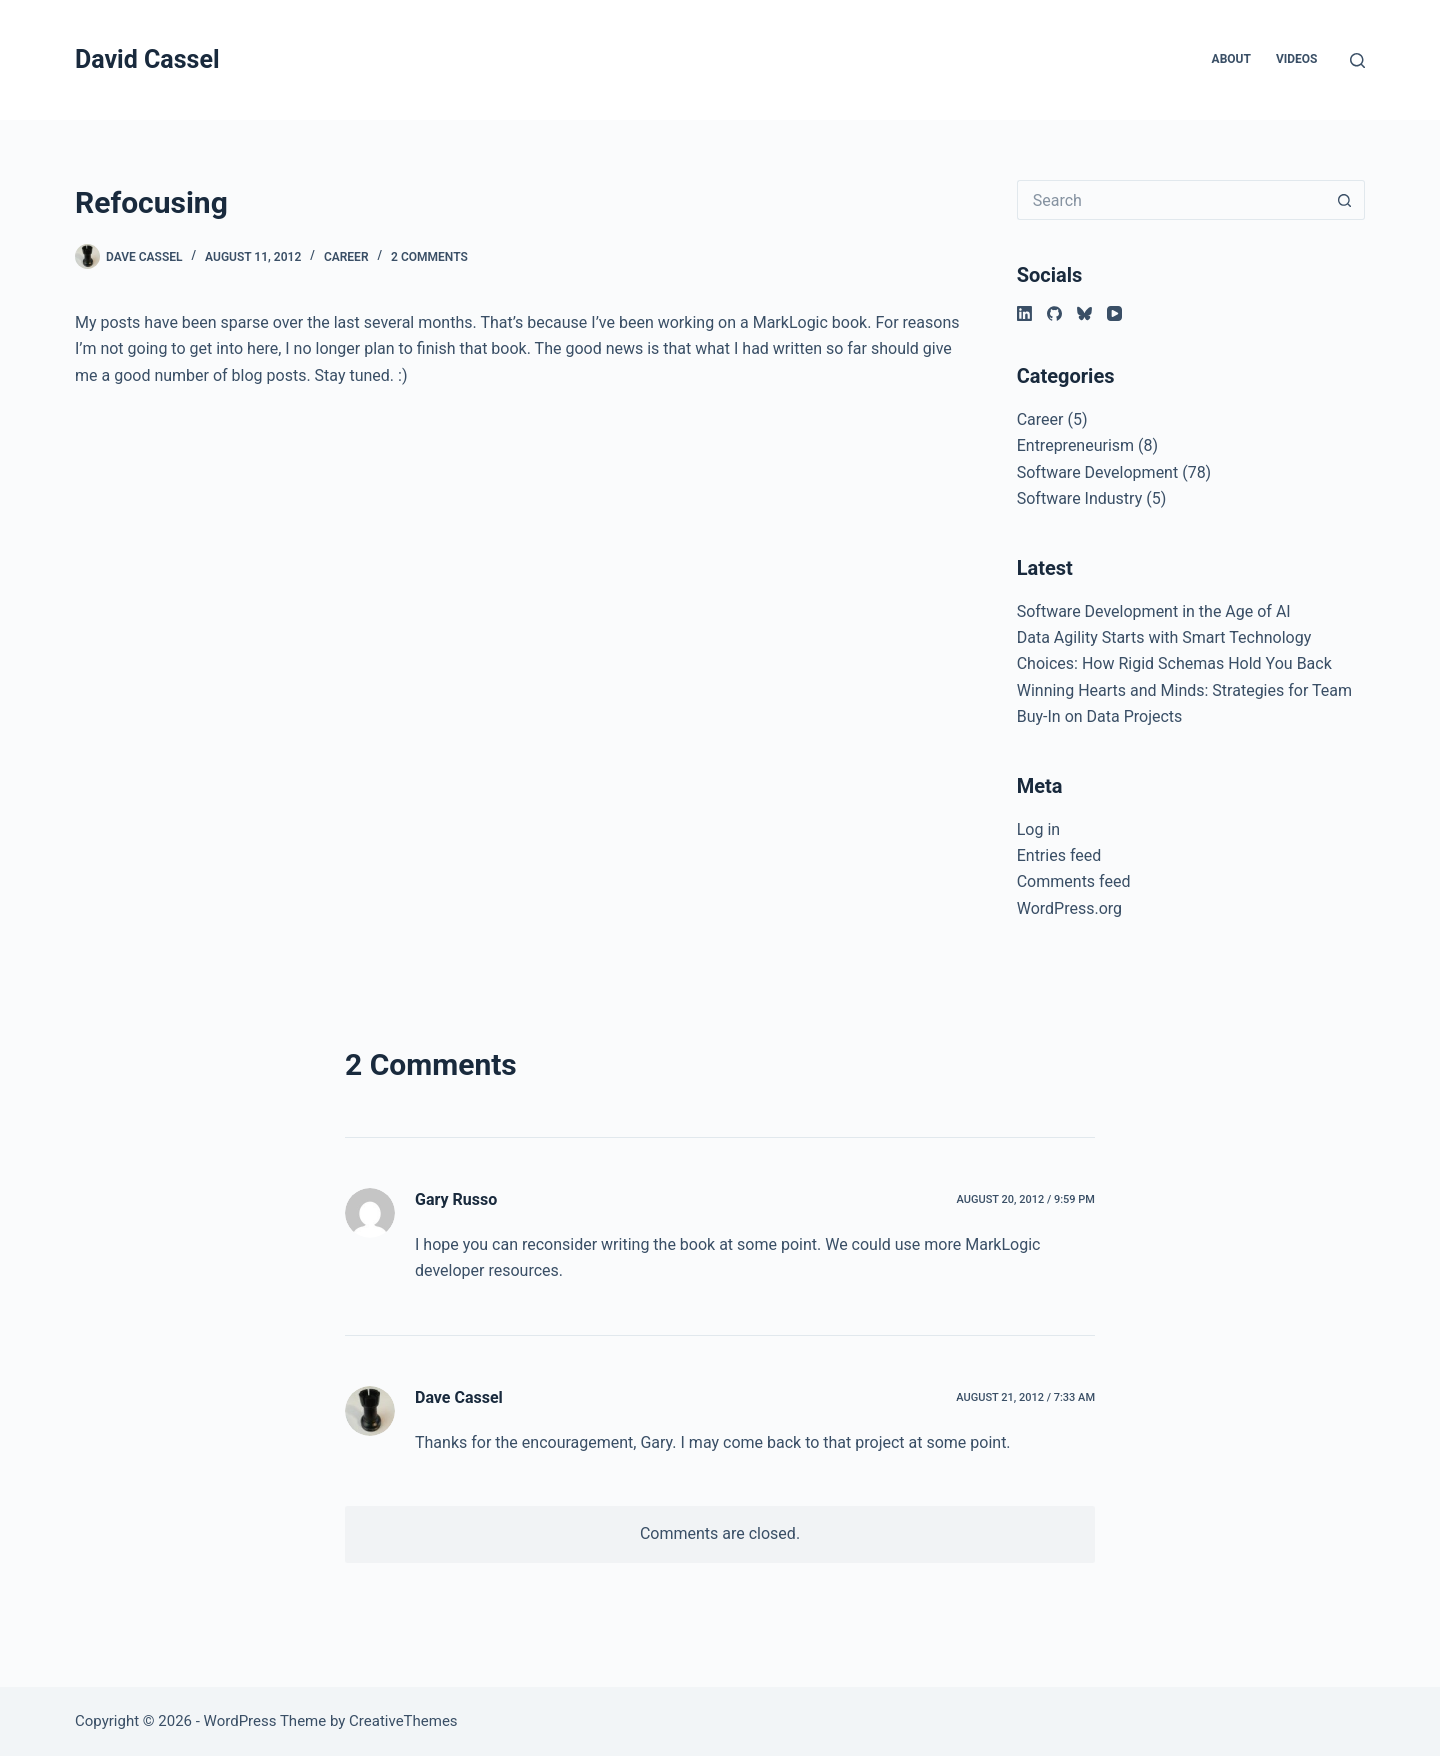  I want to click on [Bluesky], so click(1084, 313).